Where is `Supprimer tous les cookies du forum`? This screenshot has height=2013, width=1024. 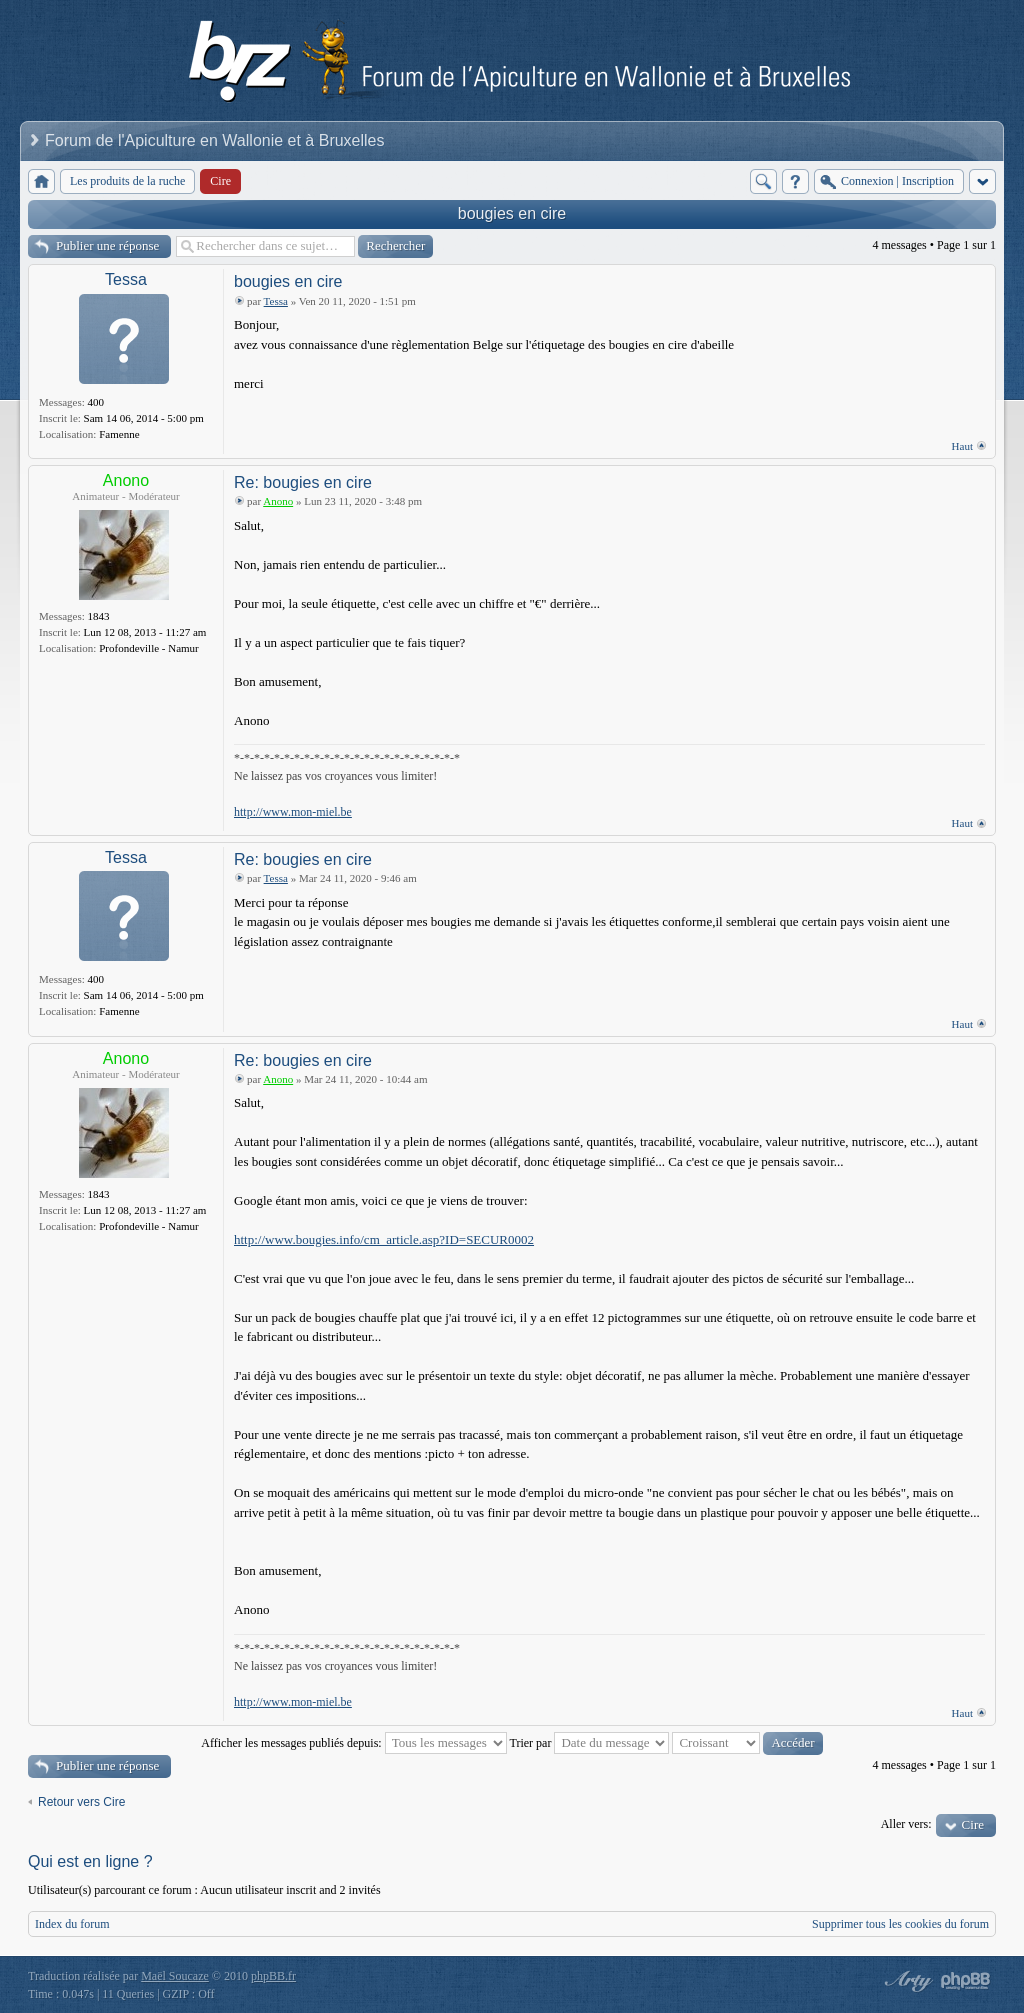
Supprimer tous les cookies du forum is located at coordinates (900, 1924).